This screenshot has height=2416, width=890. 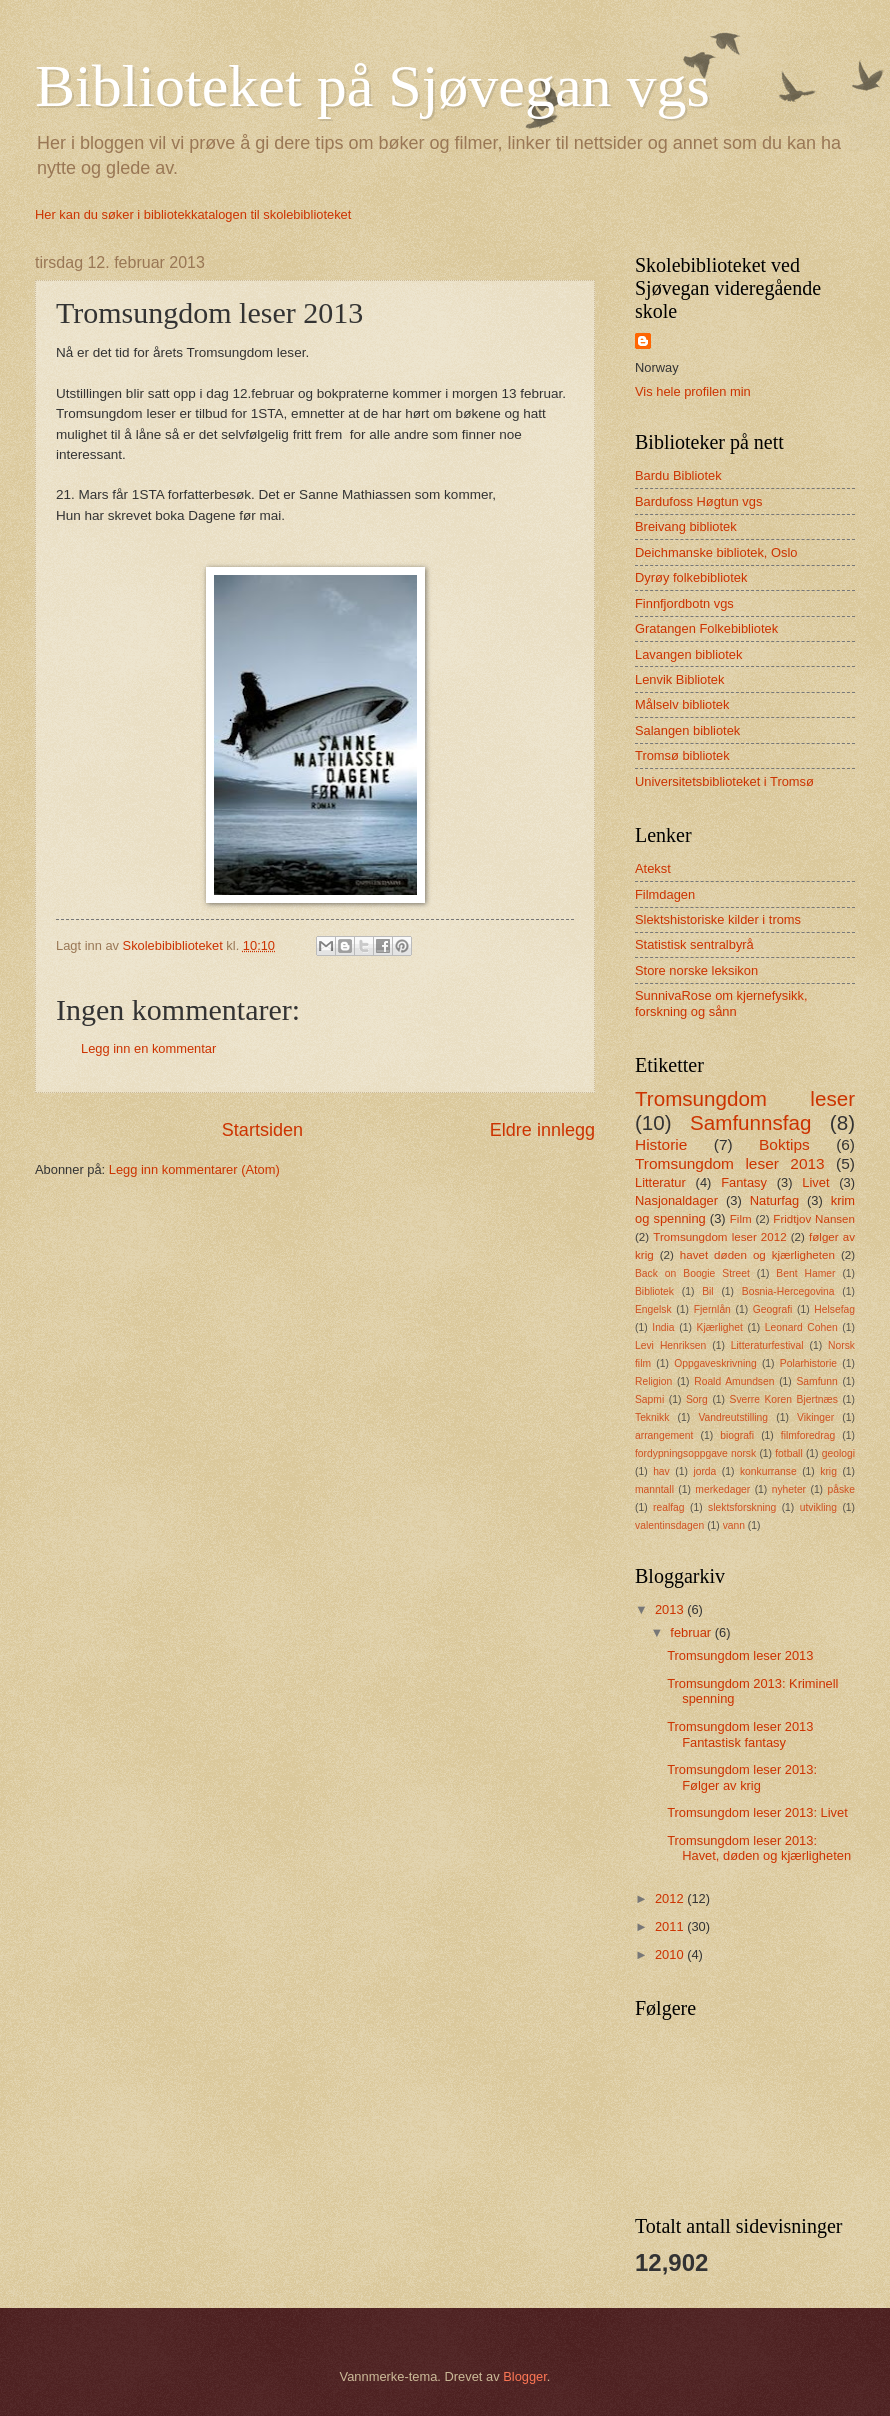 I want to click on valentinsdagen, so click(x=669, y=1525).